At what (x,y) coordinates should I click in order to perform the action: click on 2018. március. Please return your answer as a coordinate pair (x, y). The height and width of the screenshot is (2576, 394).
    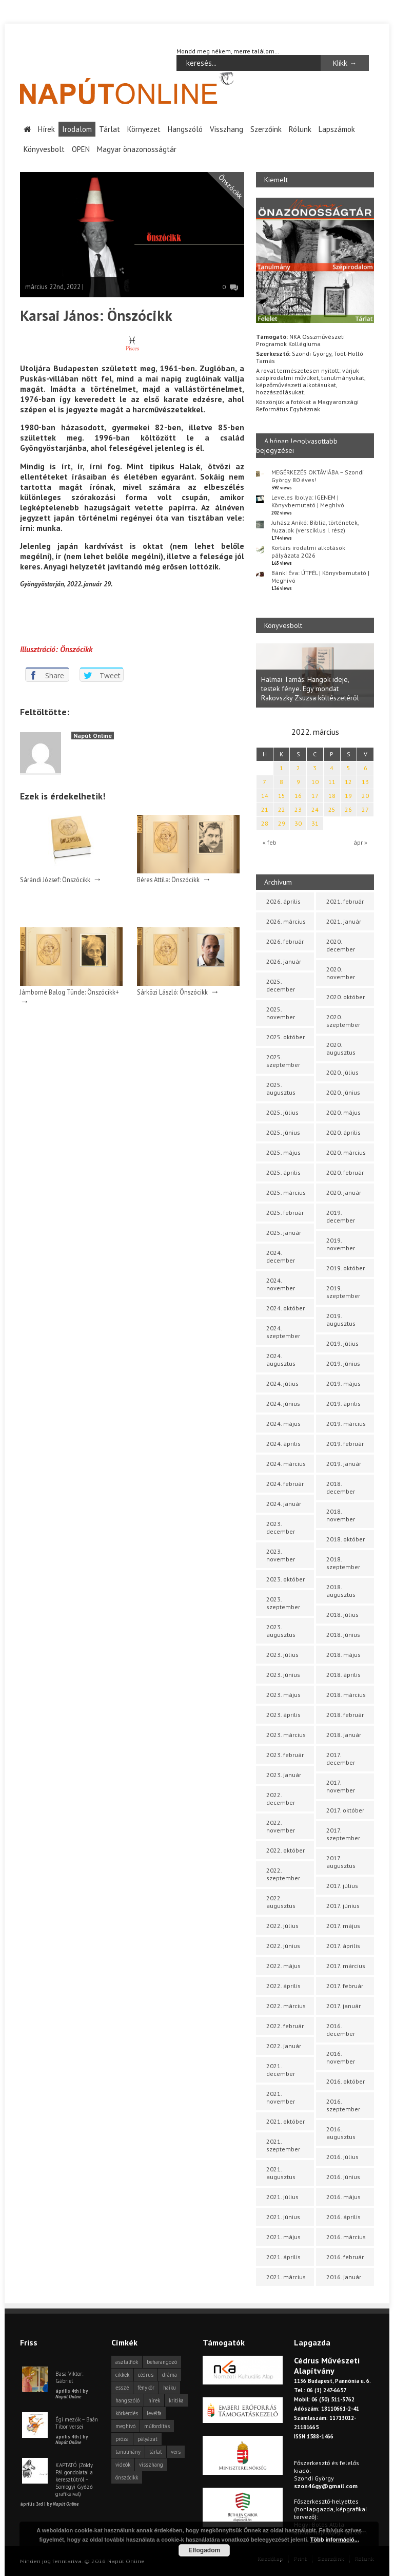
    Looking at the image, I should click on (346, 1695).